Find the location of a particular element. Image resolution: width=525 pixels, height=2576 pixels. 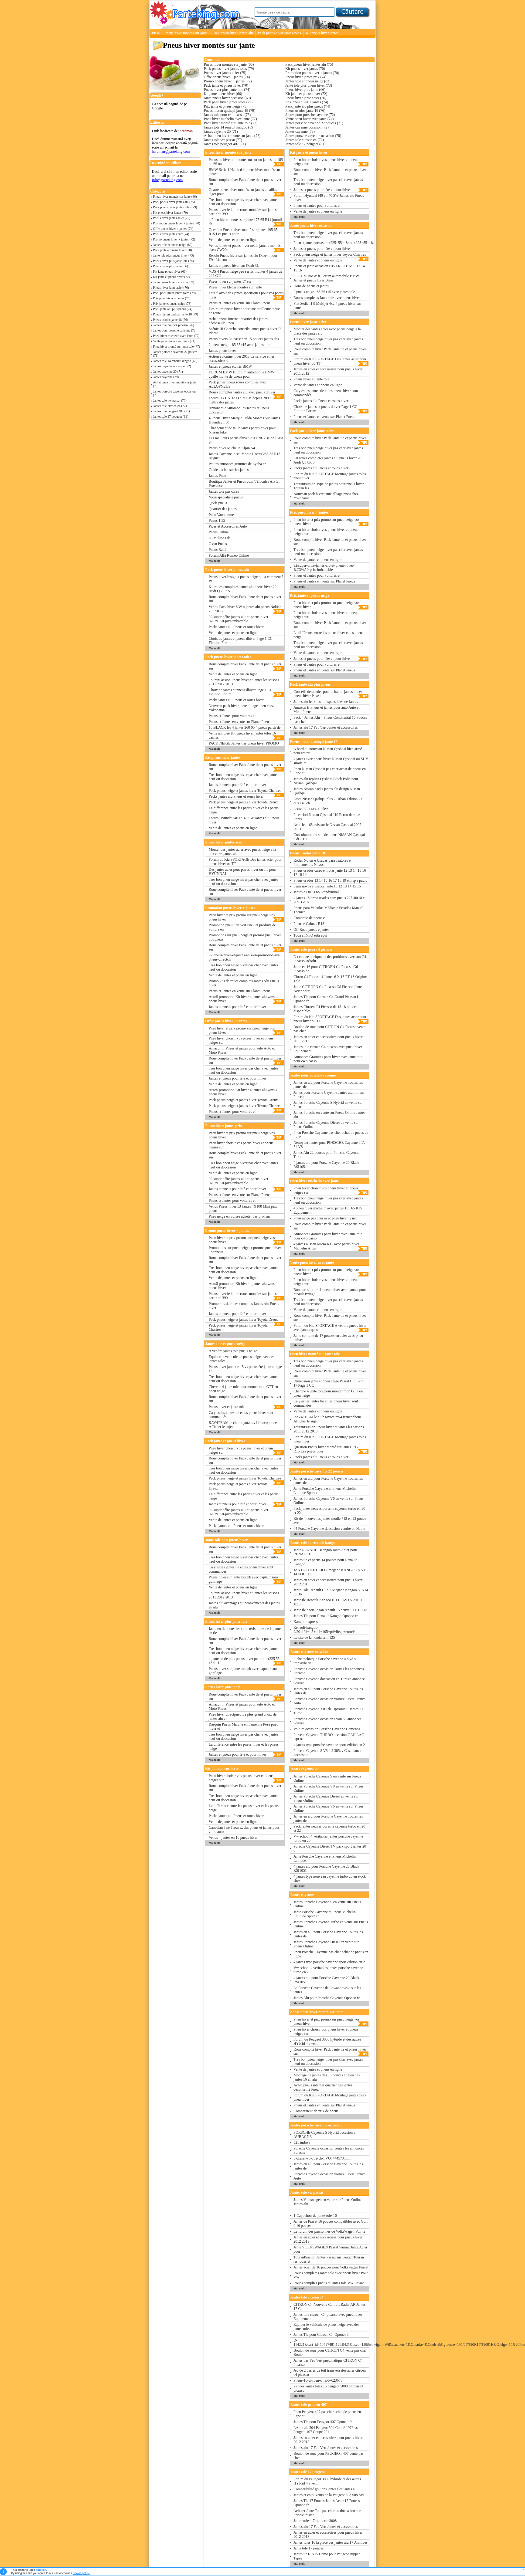

Vente annulée Kit pneus hiver jantes toles 16 caches is located at coordinates (246, 735).